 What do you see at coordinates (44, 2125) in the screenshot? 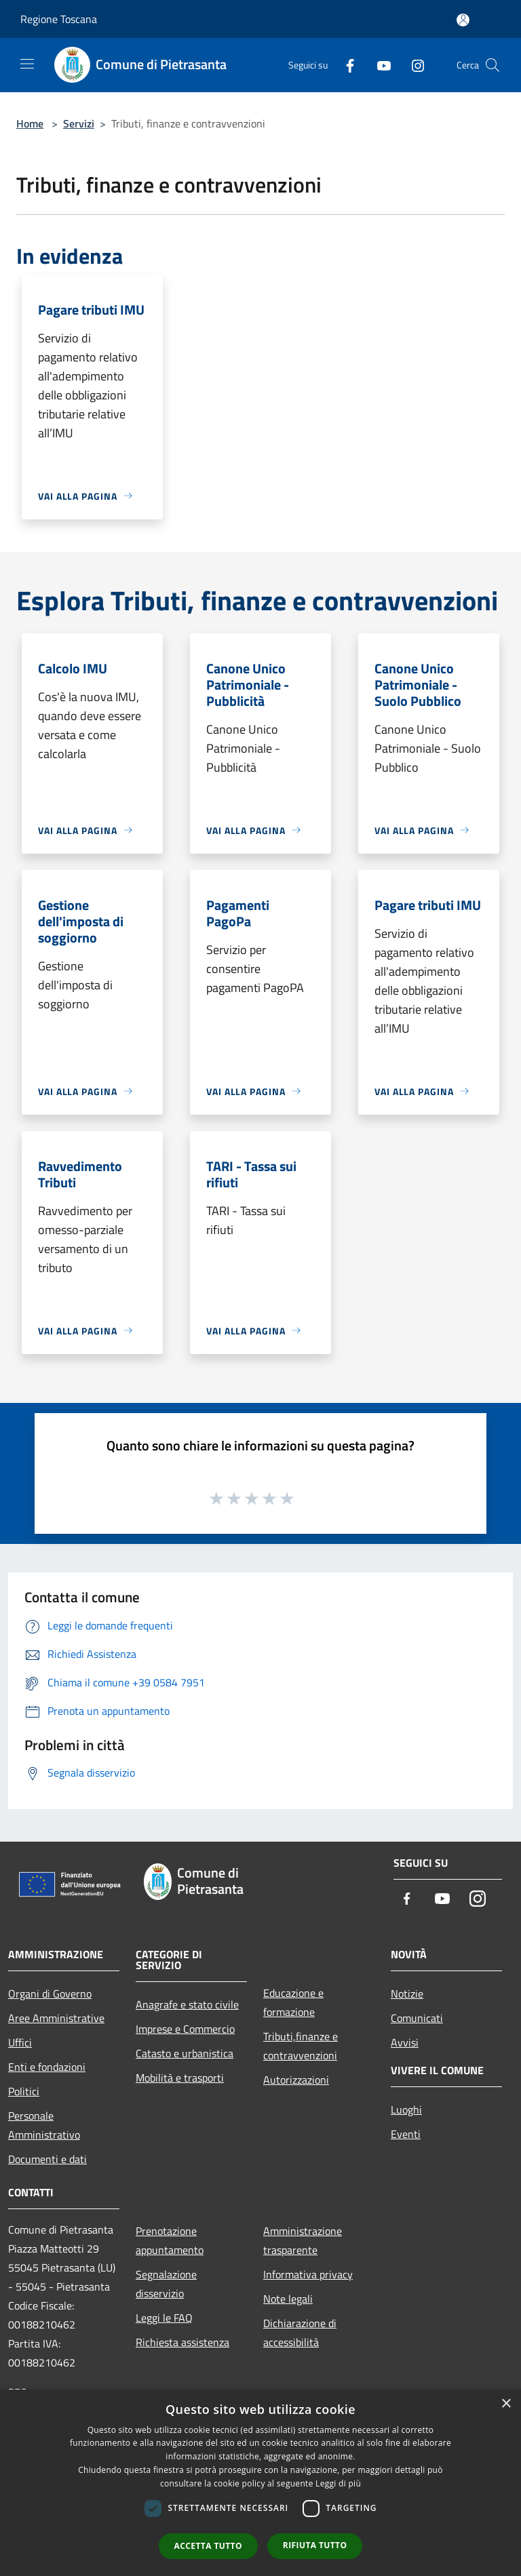
I see `Personale Amministrativo` at bounding box center [44, 2125].